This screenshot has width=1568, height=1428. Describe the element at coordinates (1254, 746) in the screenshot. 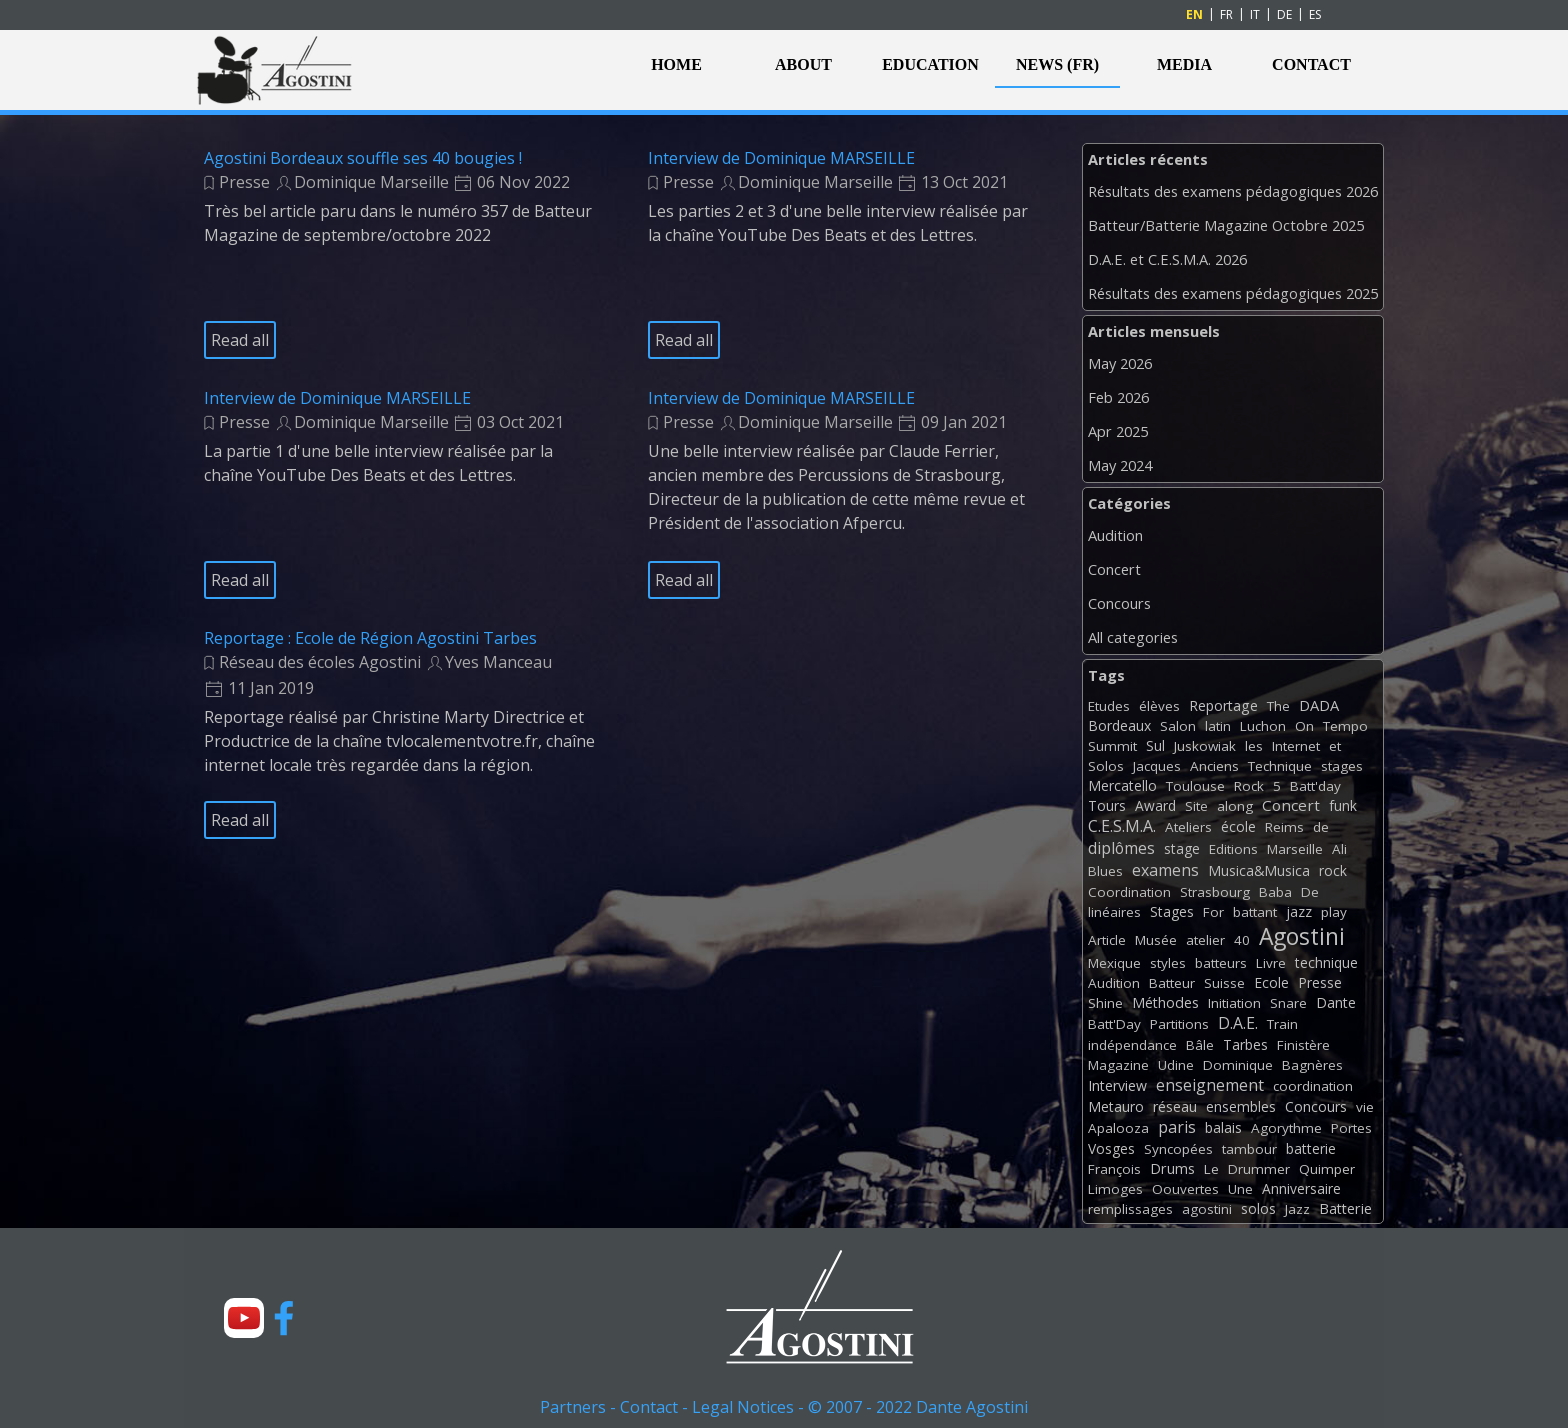

I see `les` at that location.